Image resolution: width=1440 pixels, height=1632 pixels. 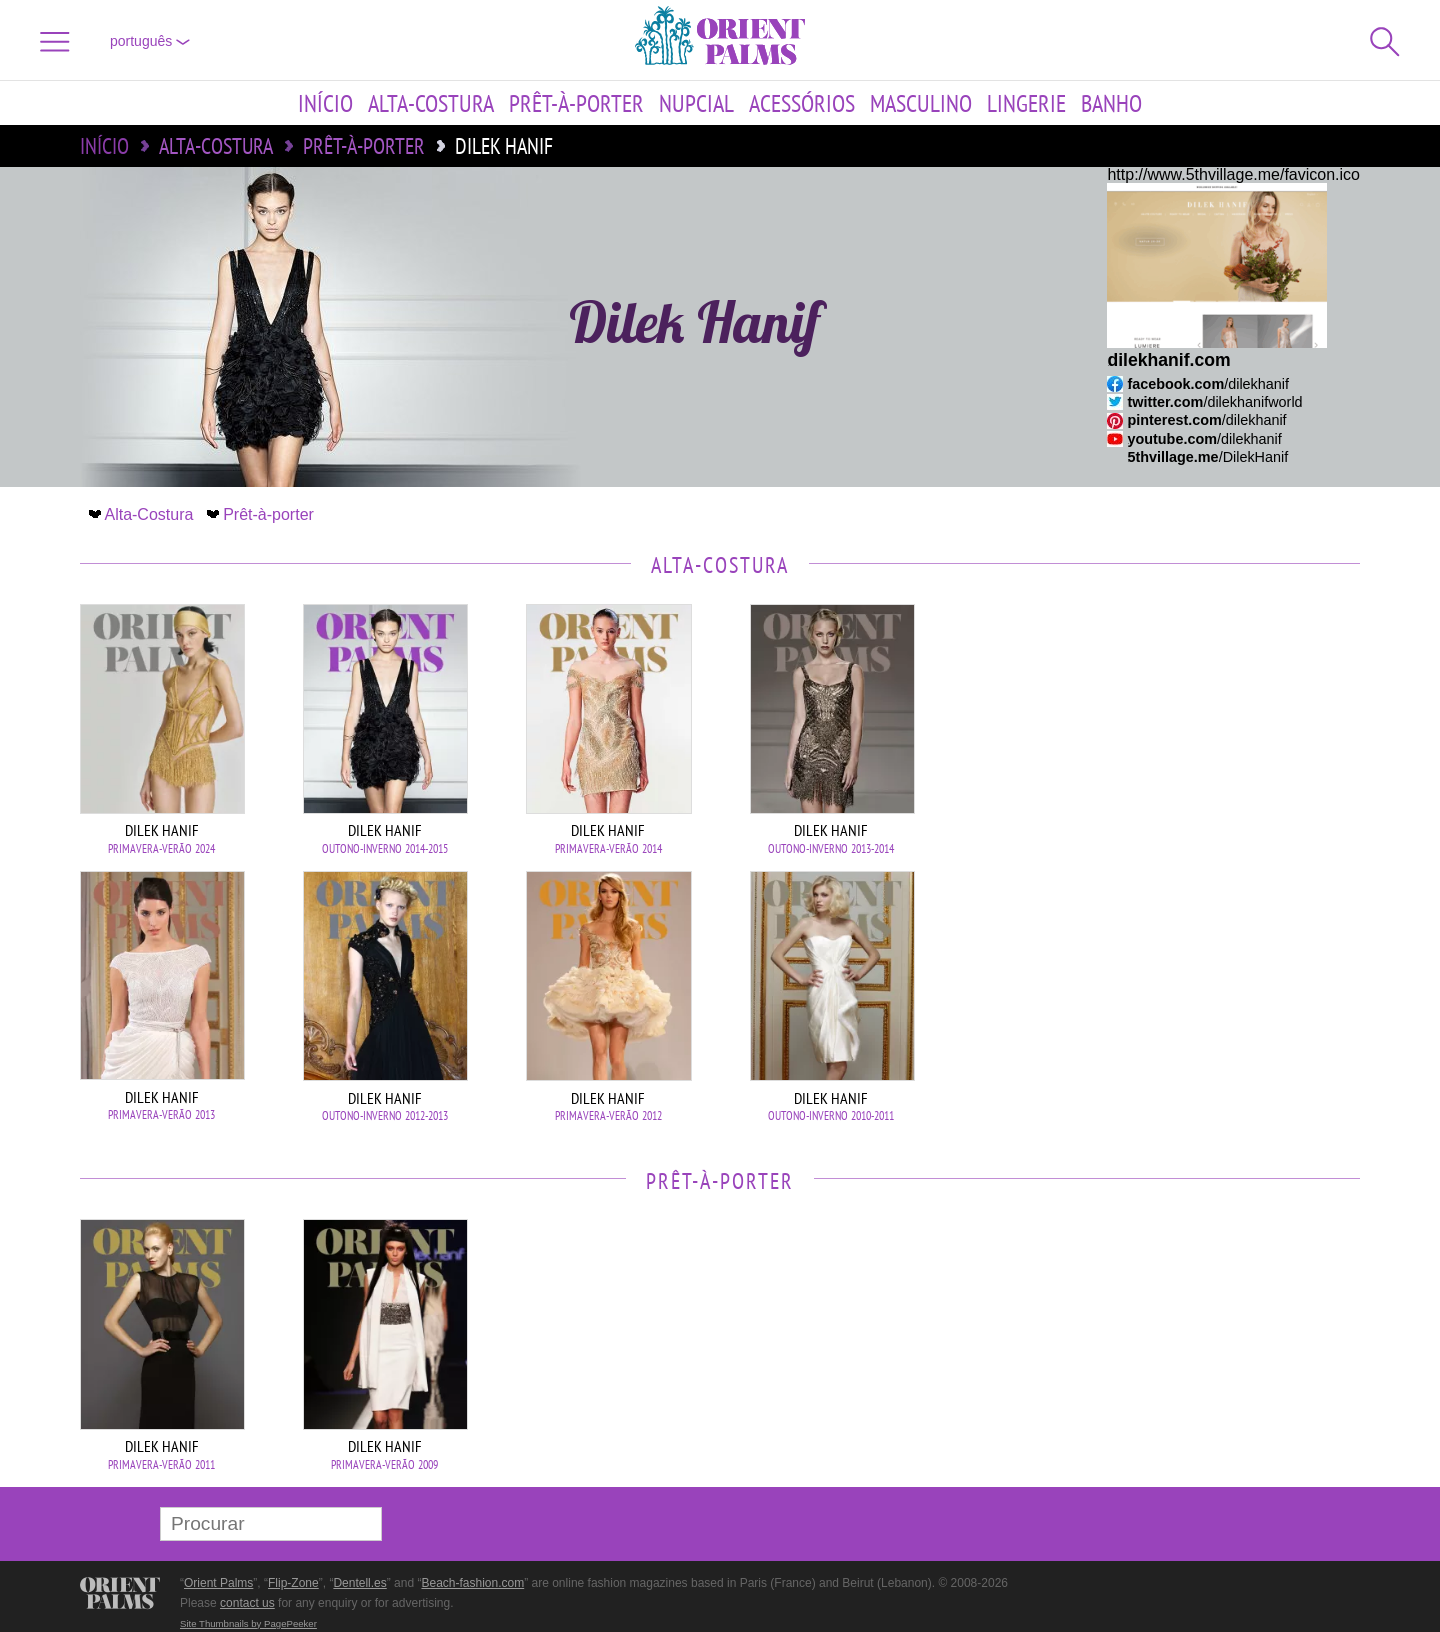 What do you see at coordinates (921, 103) in the screenshot?
I see `Masculino` at bounding box center [921, 103].